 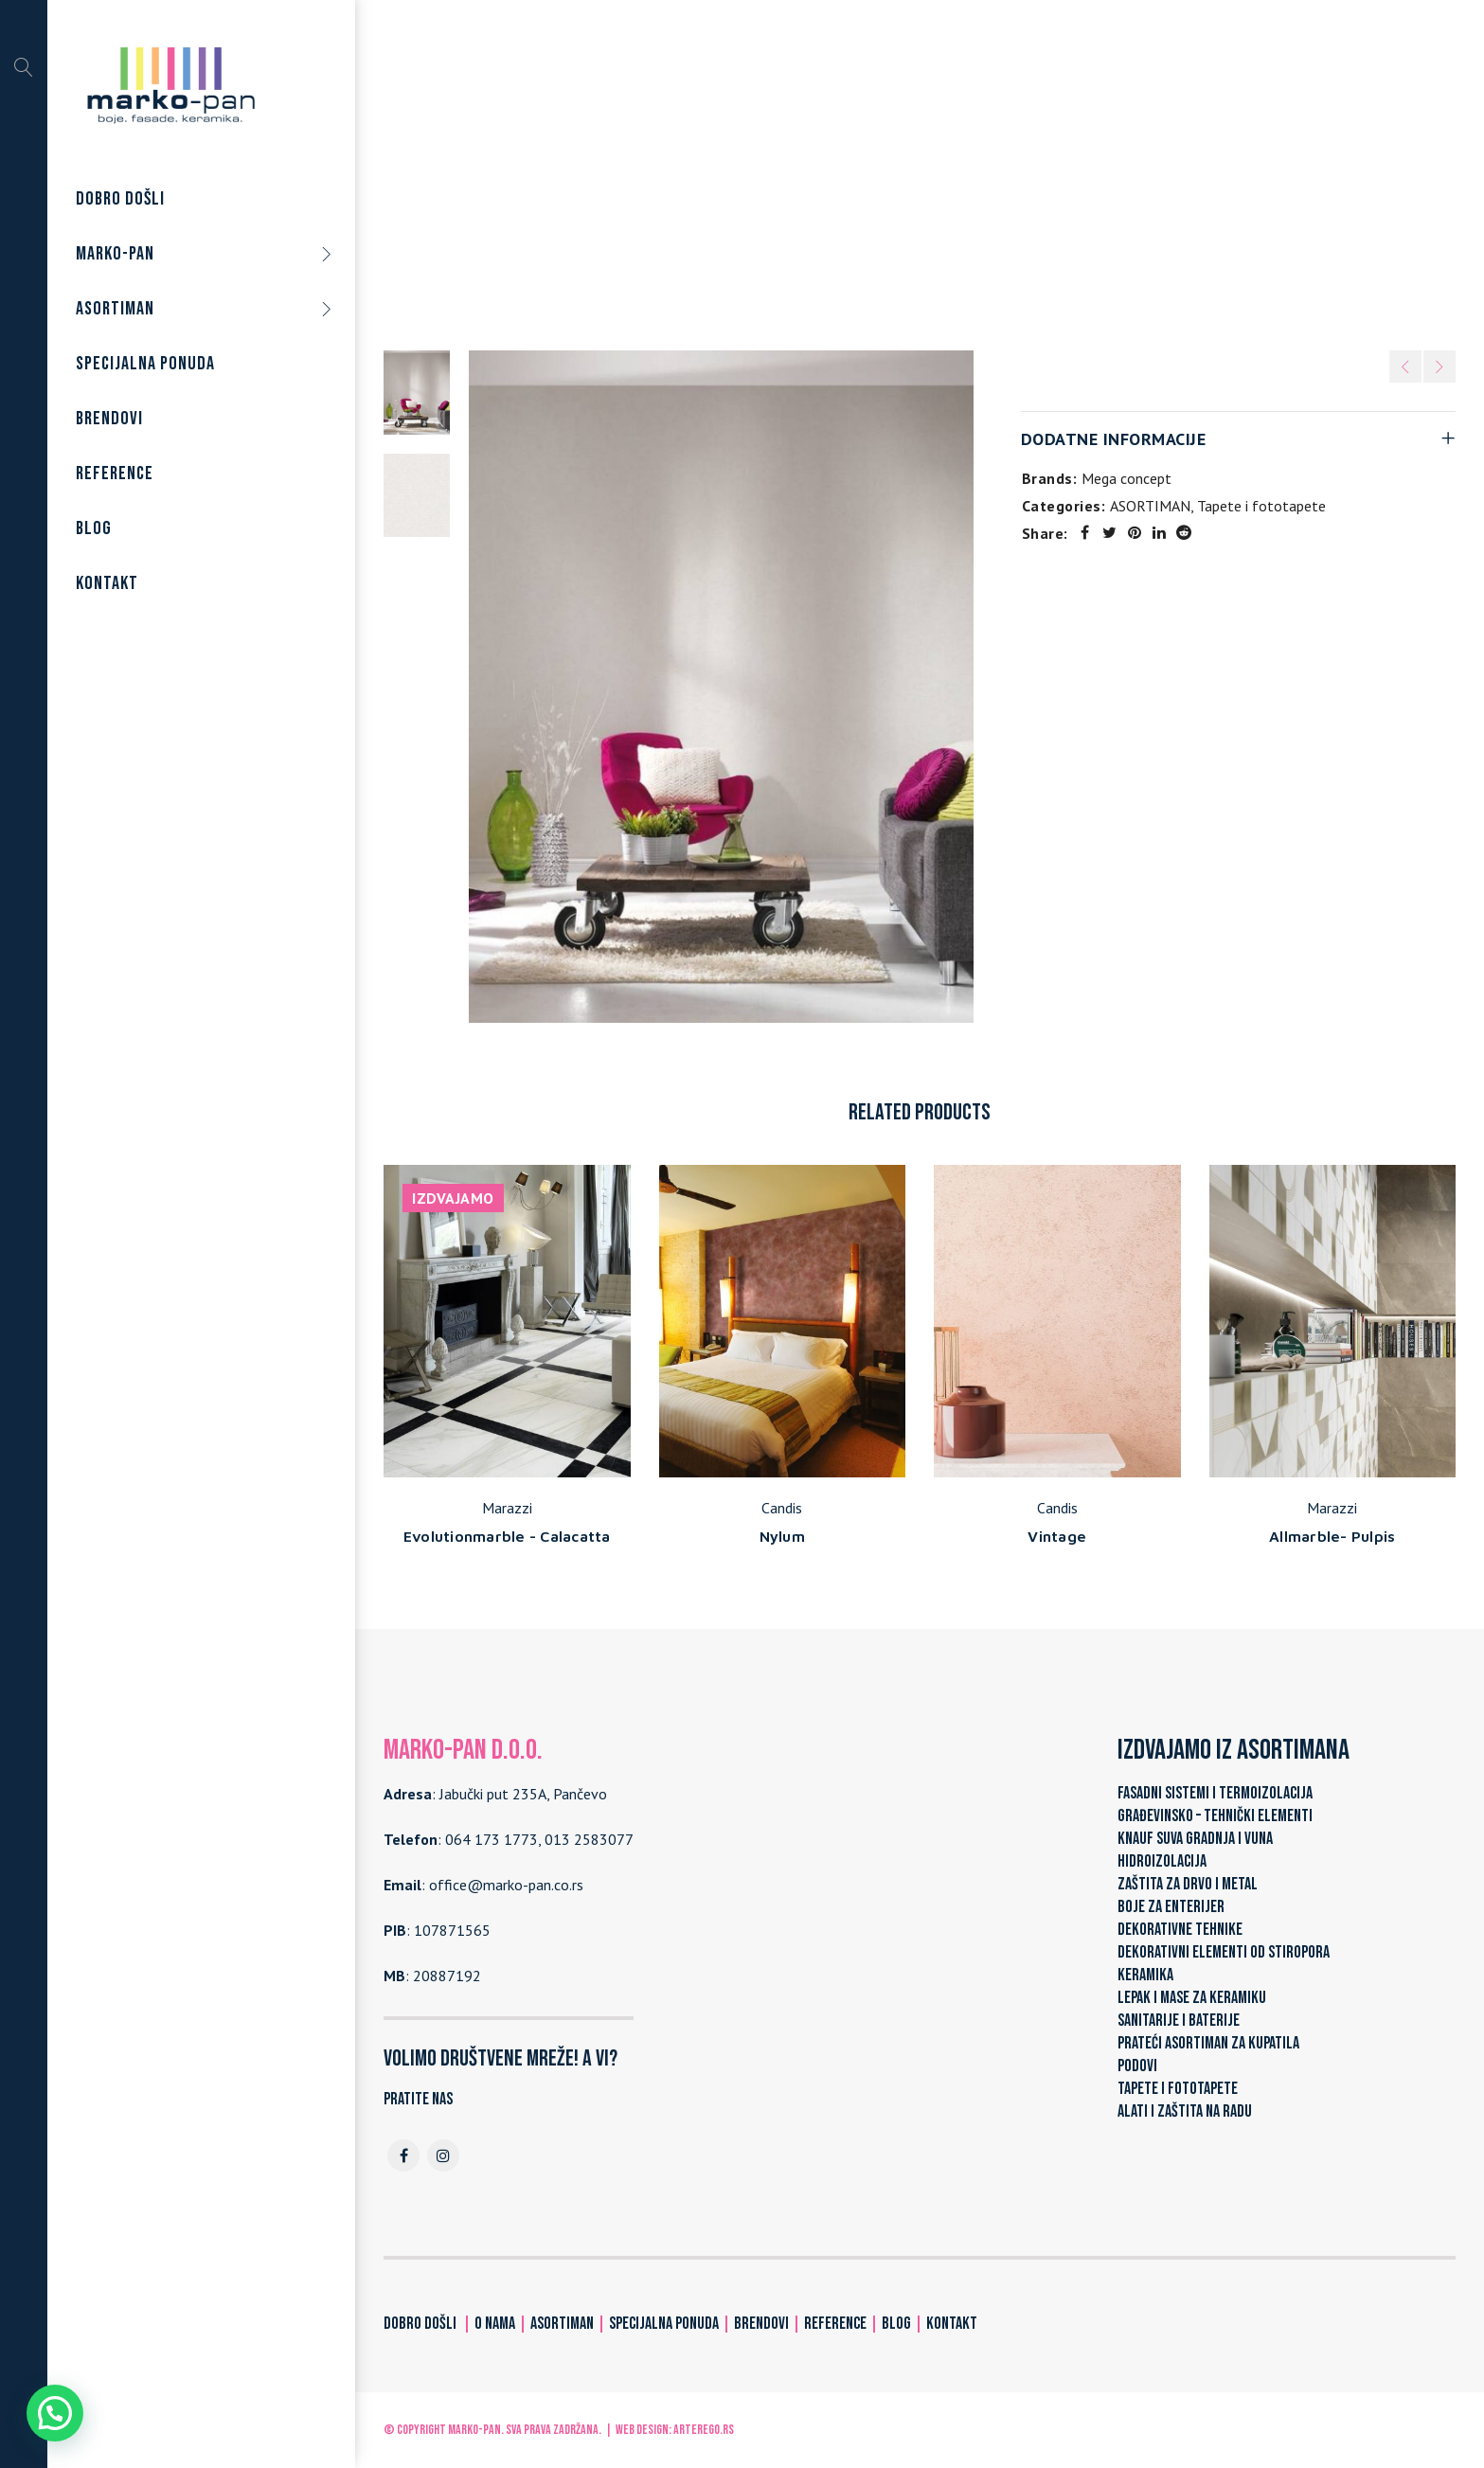 I want to click on Mega concept, so click(x=1126, y=478).